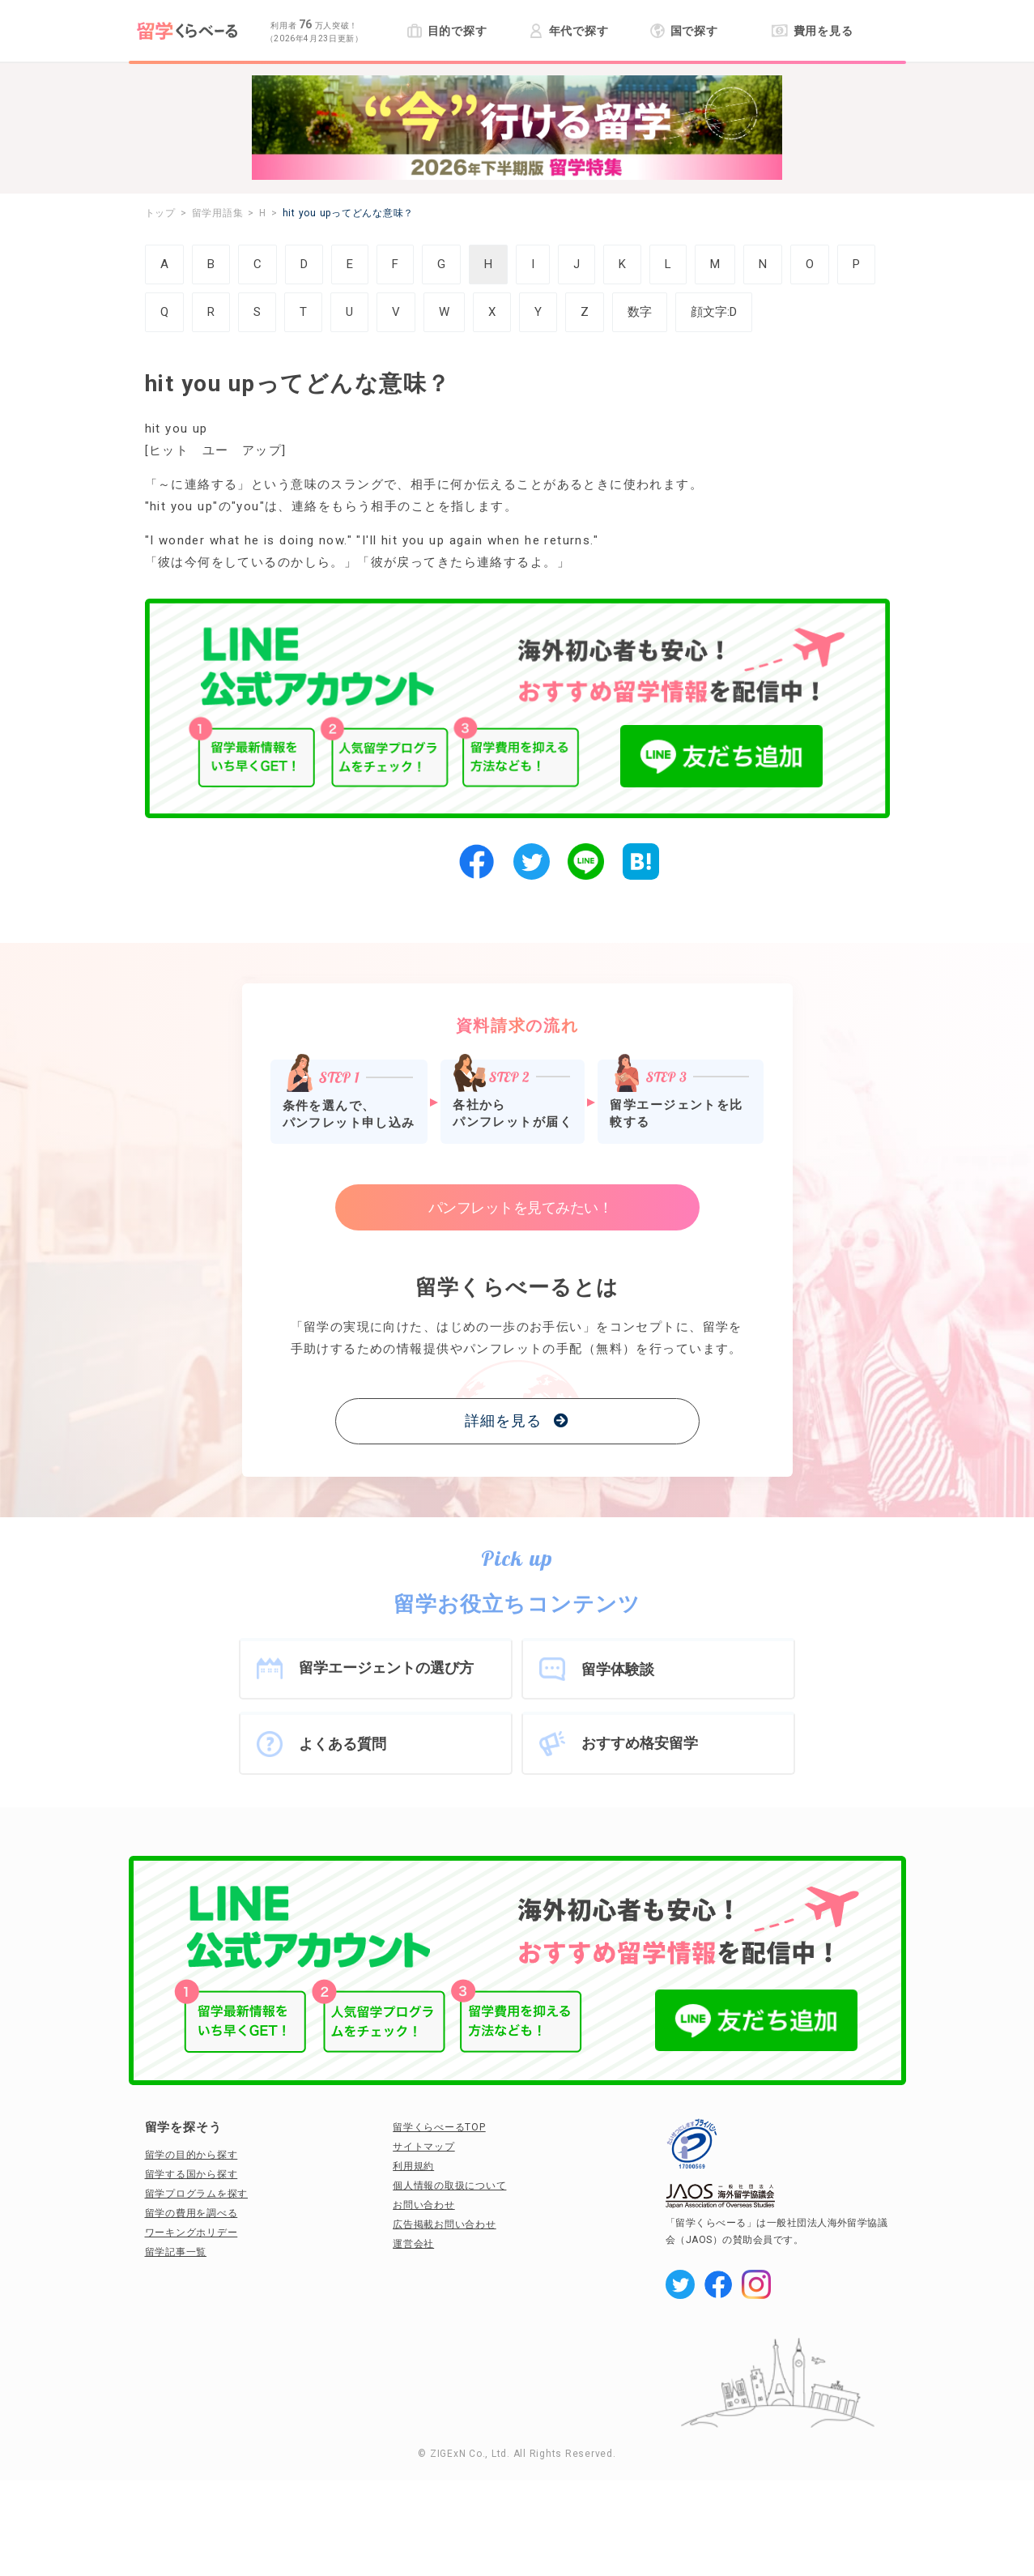 The image size is (1034, 2576). Describe the element at coordinates (424, 2205) in the screenshot. I see `お問い合わせ` at that location.